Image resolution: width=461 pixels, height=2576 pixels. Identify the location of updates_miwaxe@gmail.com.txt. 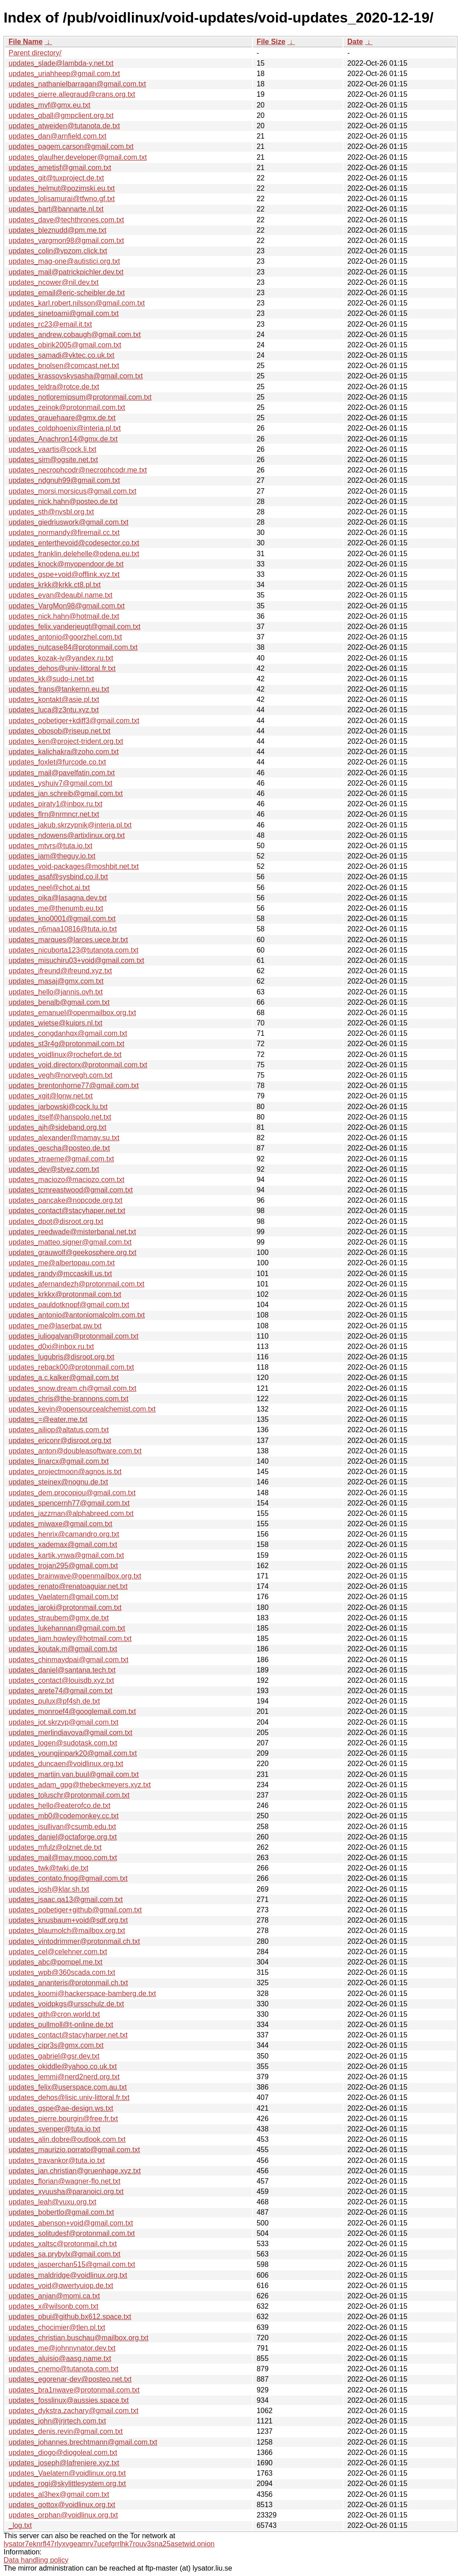
(61, 1524).